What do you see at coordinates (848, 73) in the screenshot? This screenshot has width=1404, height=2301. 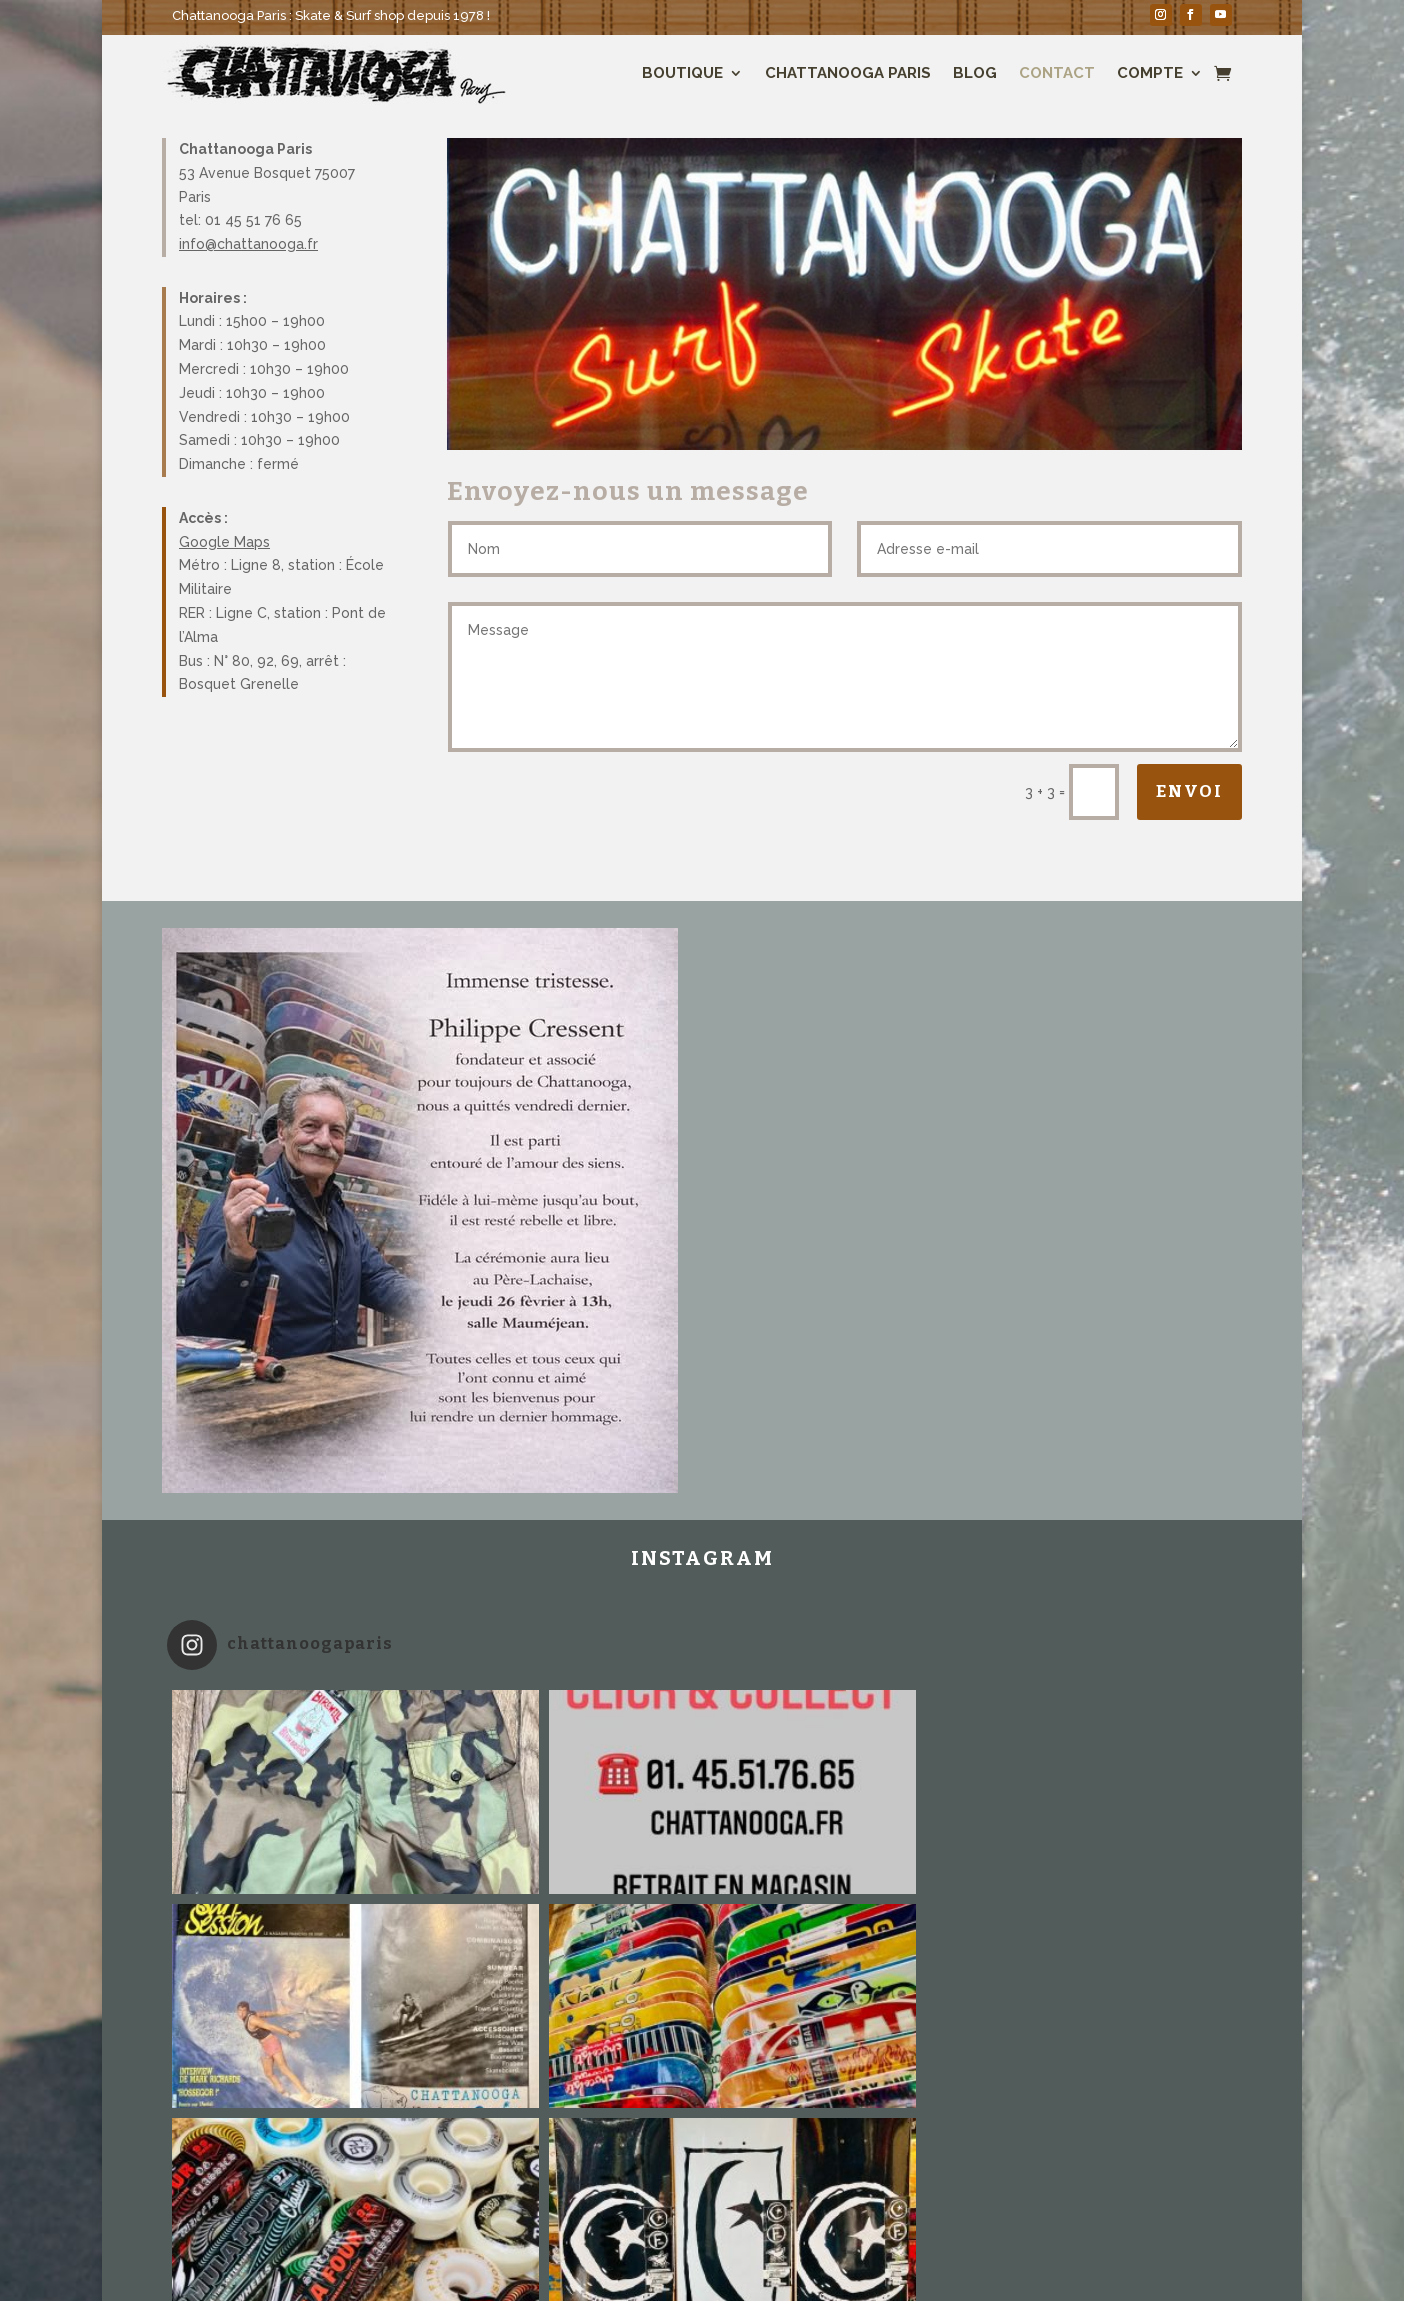 I see `Chattanooga Paris` at bounding box center [848, 73].